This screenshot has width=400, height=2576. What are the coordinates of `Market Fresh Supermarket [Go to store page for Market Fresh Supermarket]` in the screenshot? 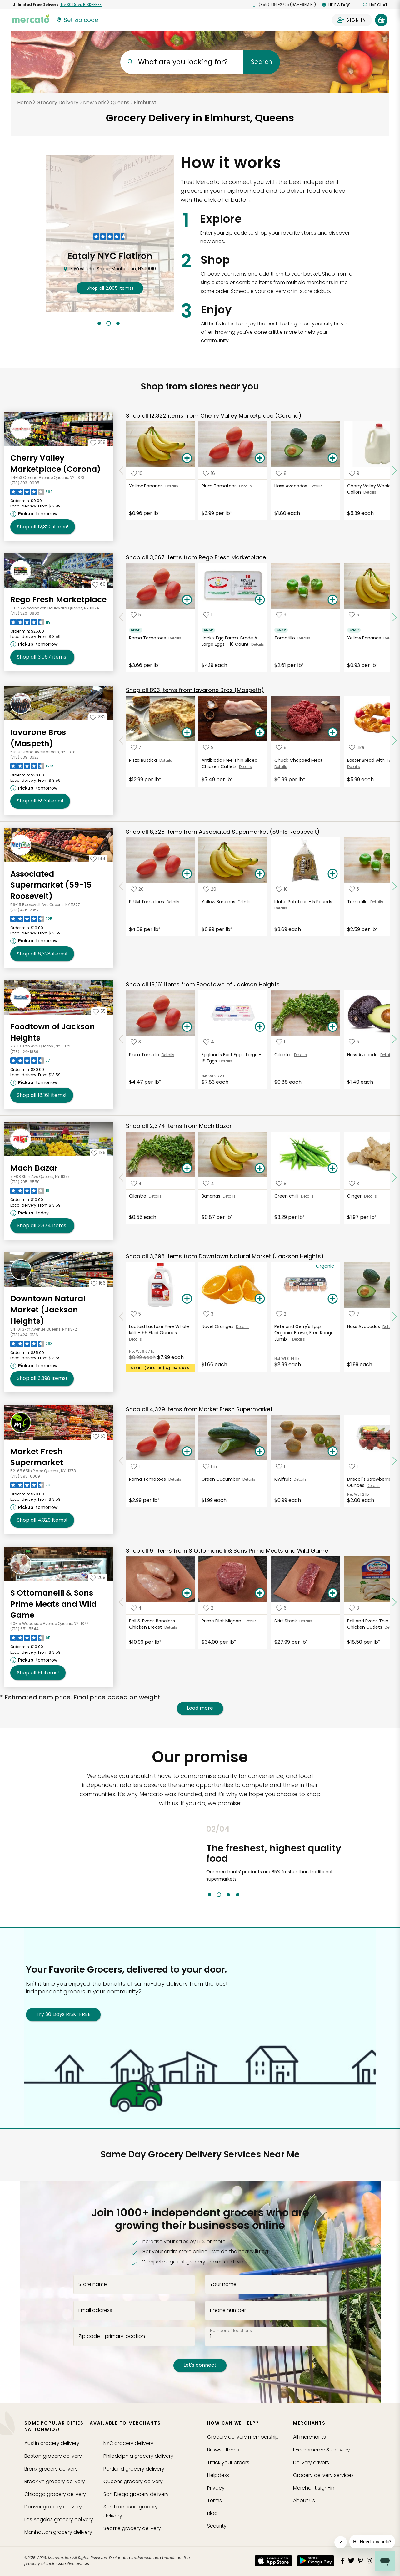 It's located at (36, 1457).